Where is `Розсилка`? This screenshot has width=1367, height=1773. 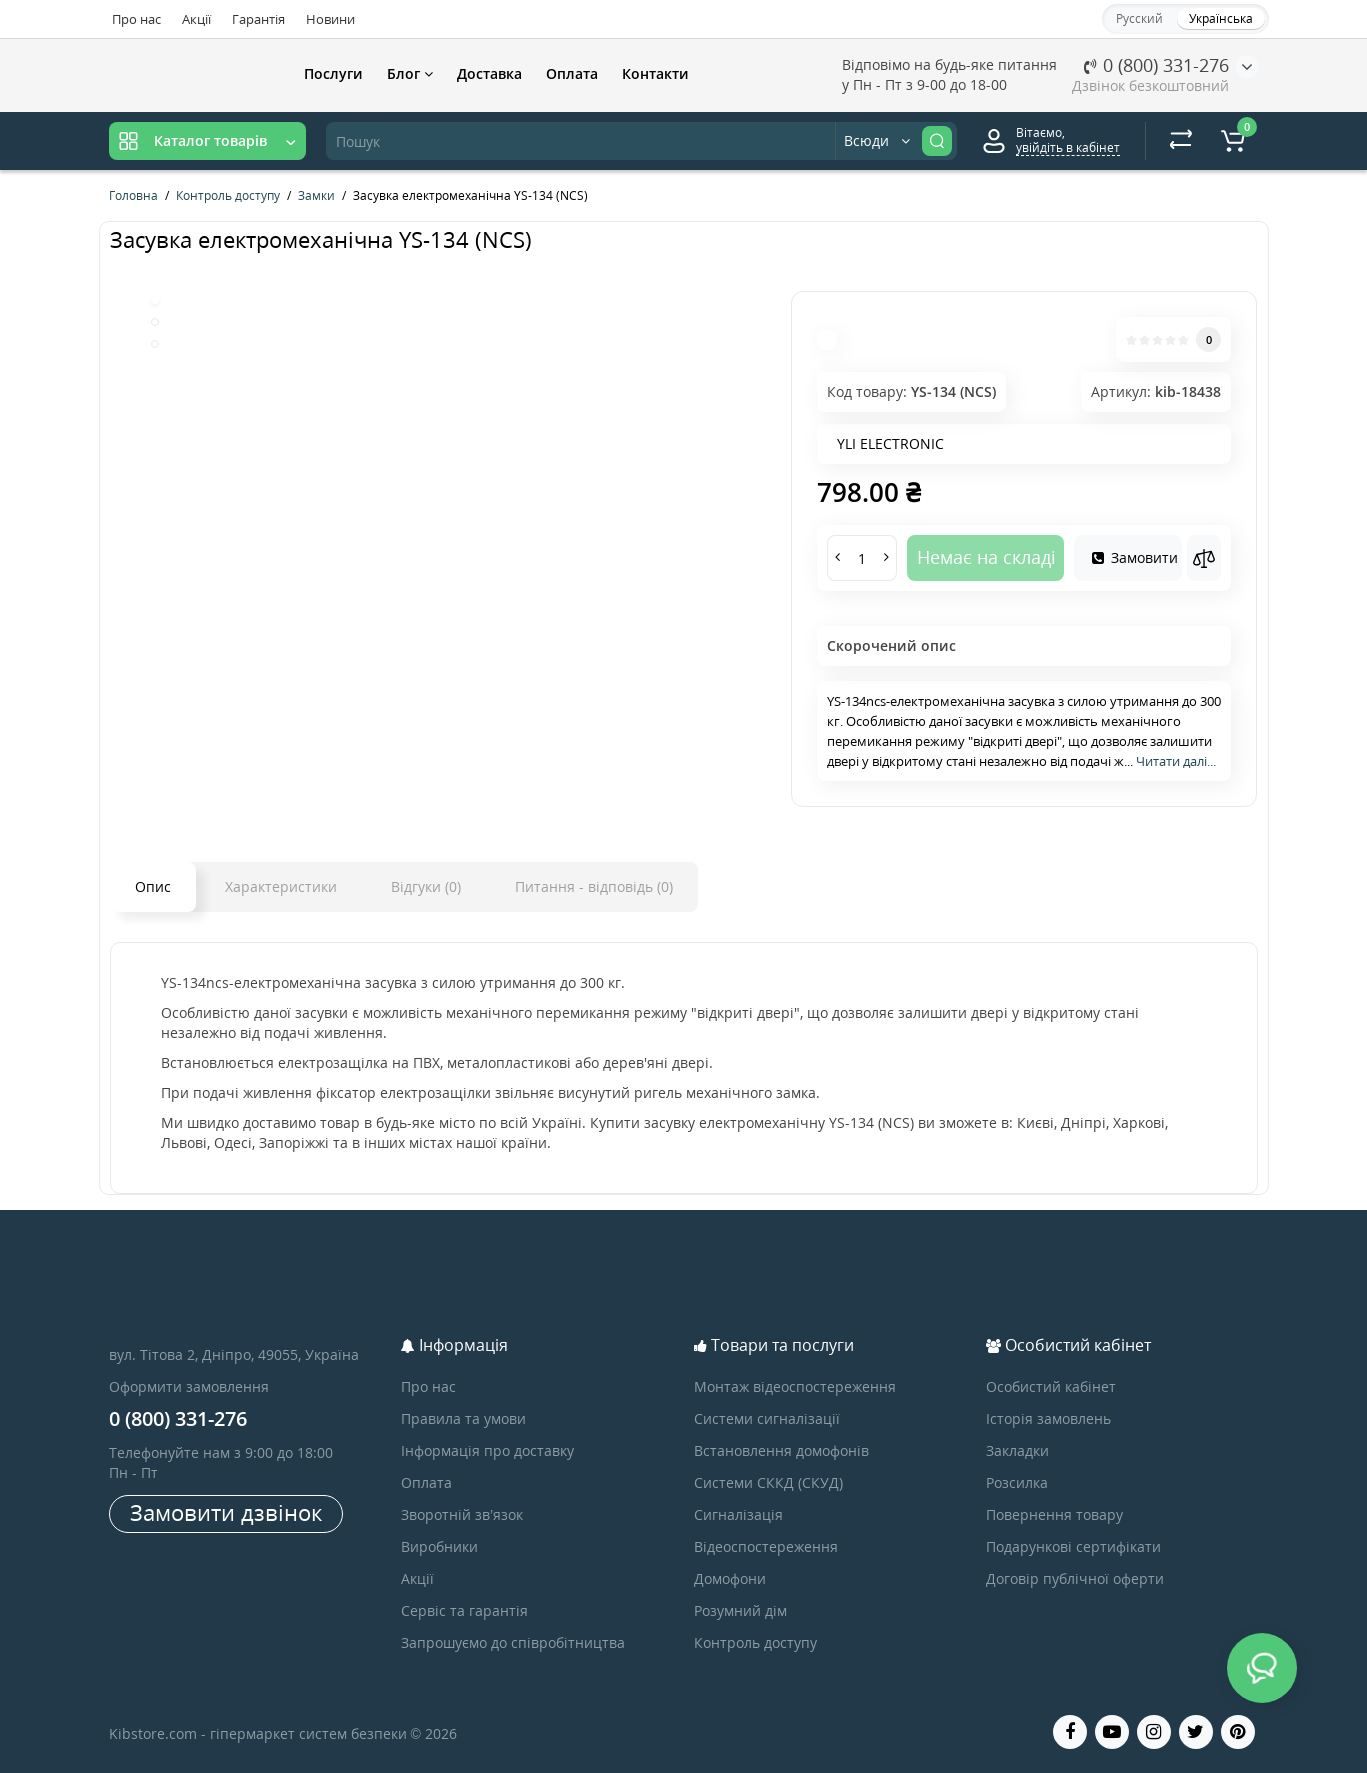 Розсилка is located at coordinates (1017, 1482).